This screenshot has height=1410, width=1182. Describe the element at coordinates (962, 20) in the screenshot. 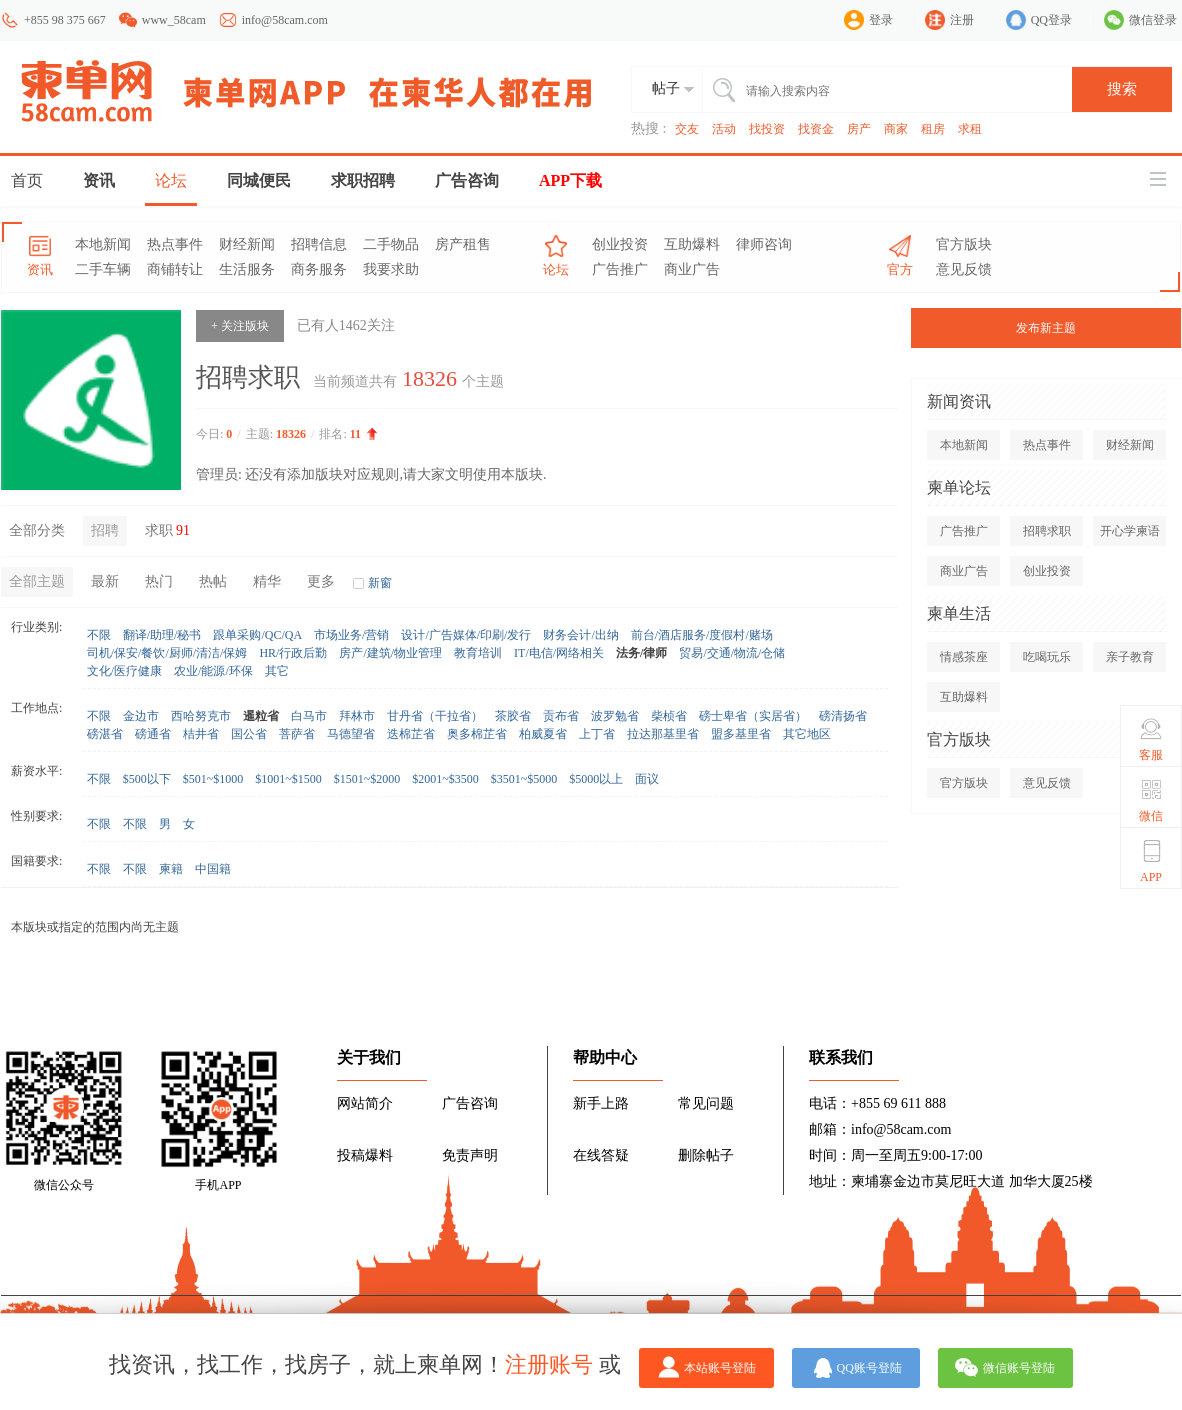

I see `注册` at that location.